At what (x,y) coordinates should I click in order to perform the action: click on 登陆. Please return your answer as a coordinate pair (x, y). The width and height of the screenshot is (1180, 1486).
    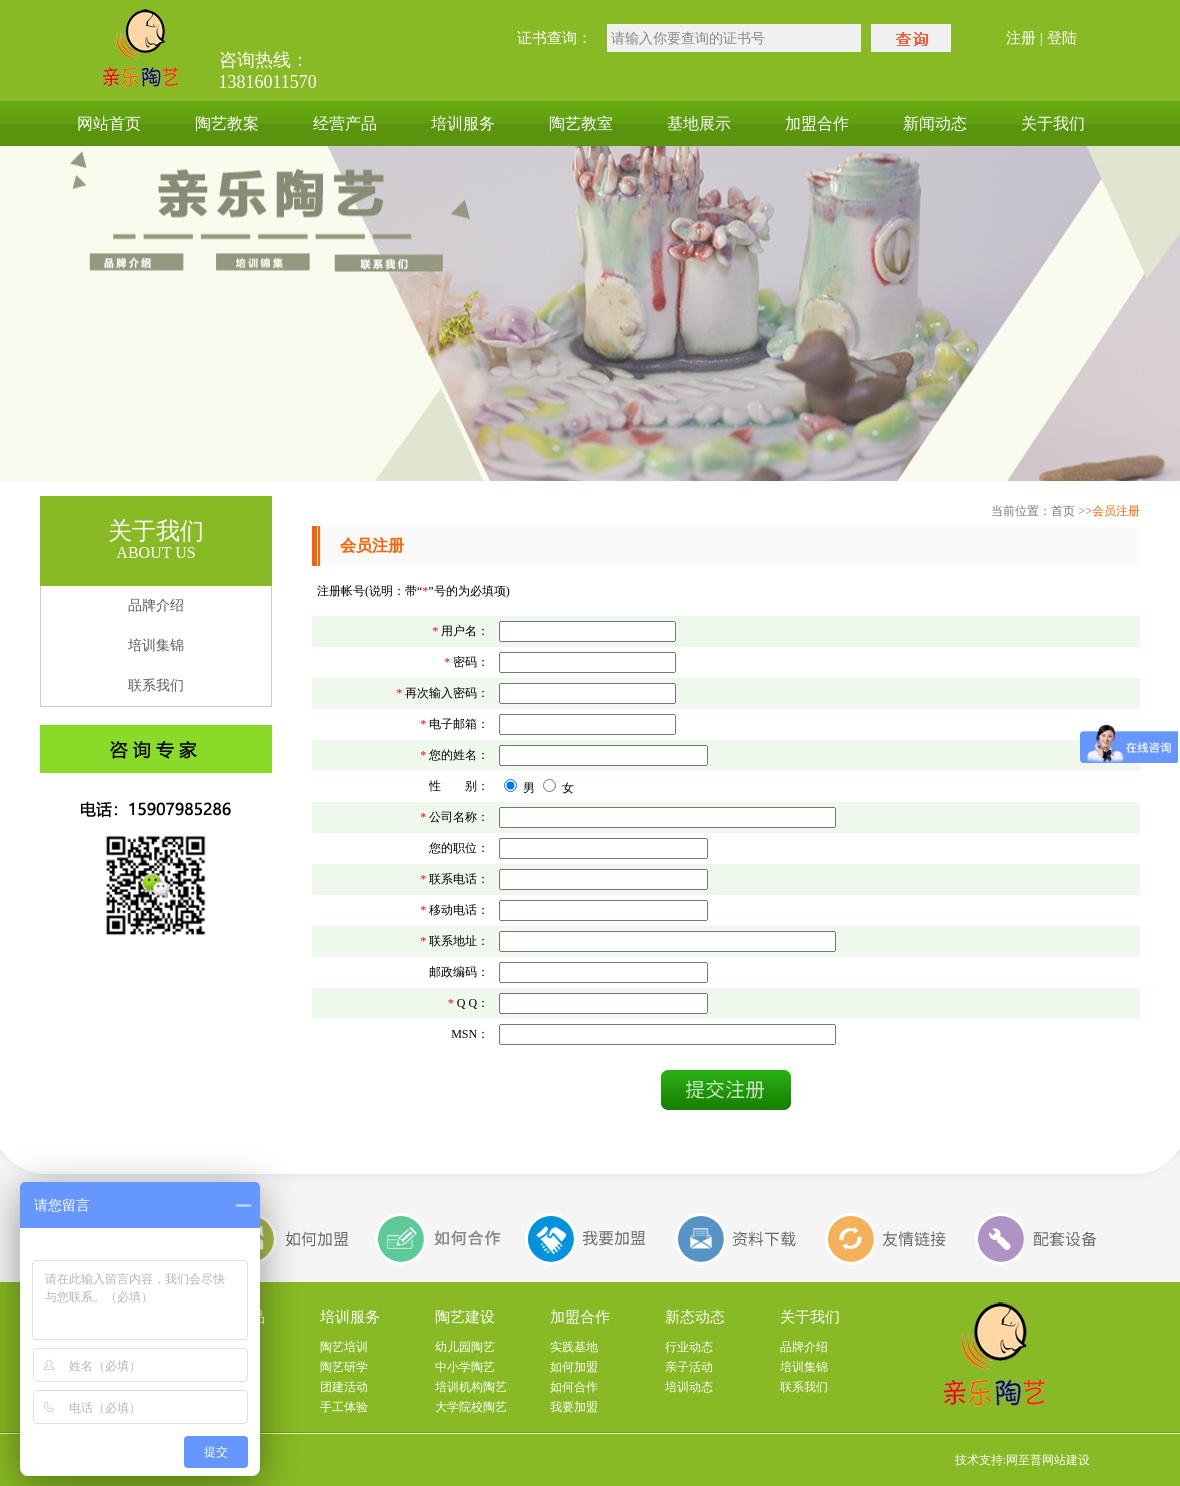
    Looking at the image, I should click on (1062, 38).